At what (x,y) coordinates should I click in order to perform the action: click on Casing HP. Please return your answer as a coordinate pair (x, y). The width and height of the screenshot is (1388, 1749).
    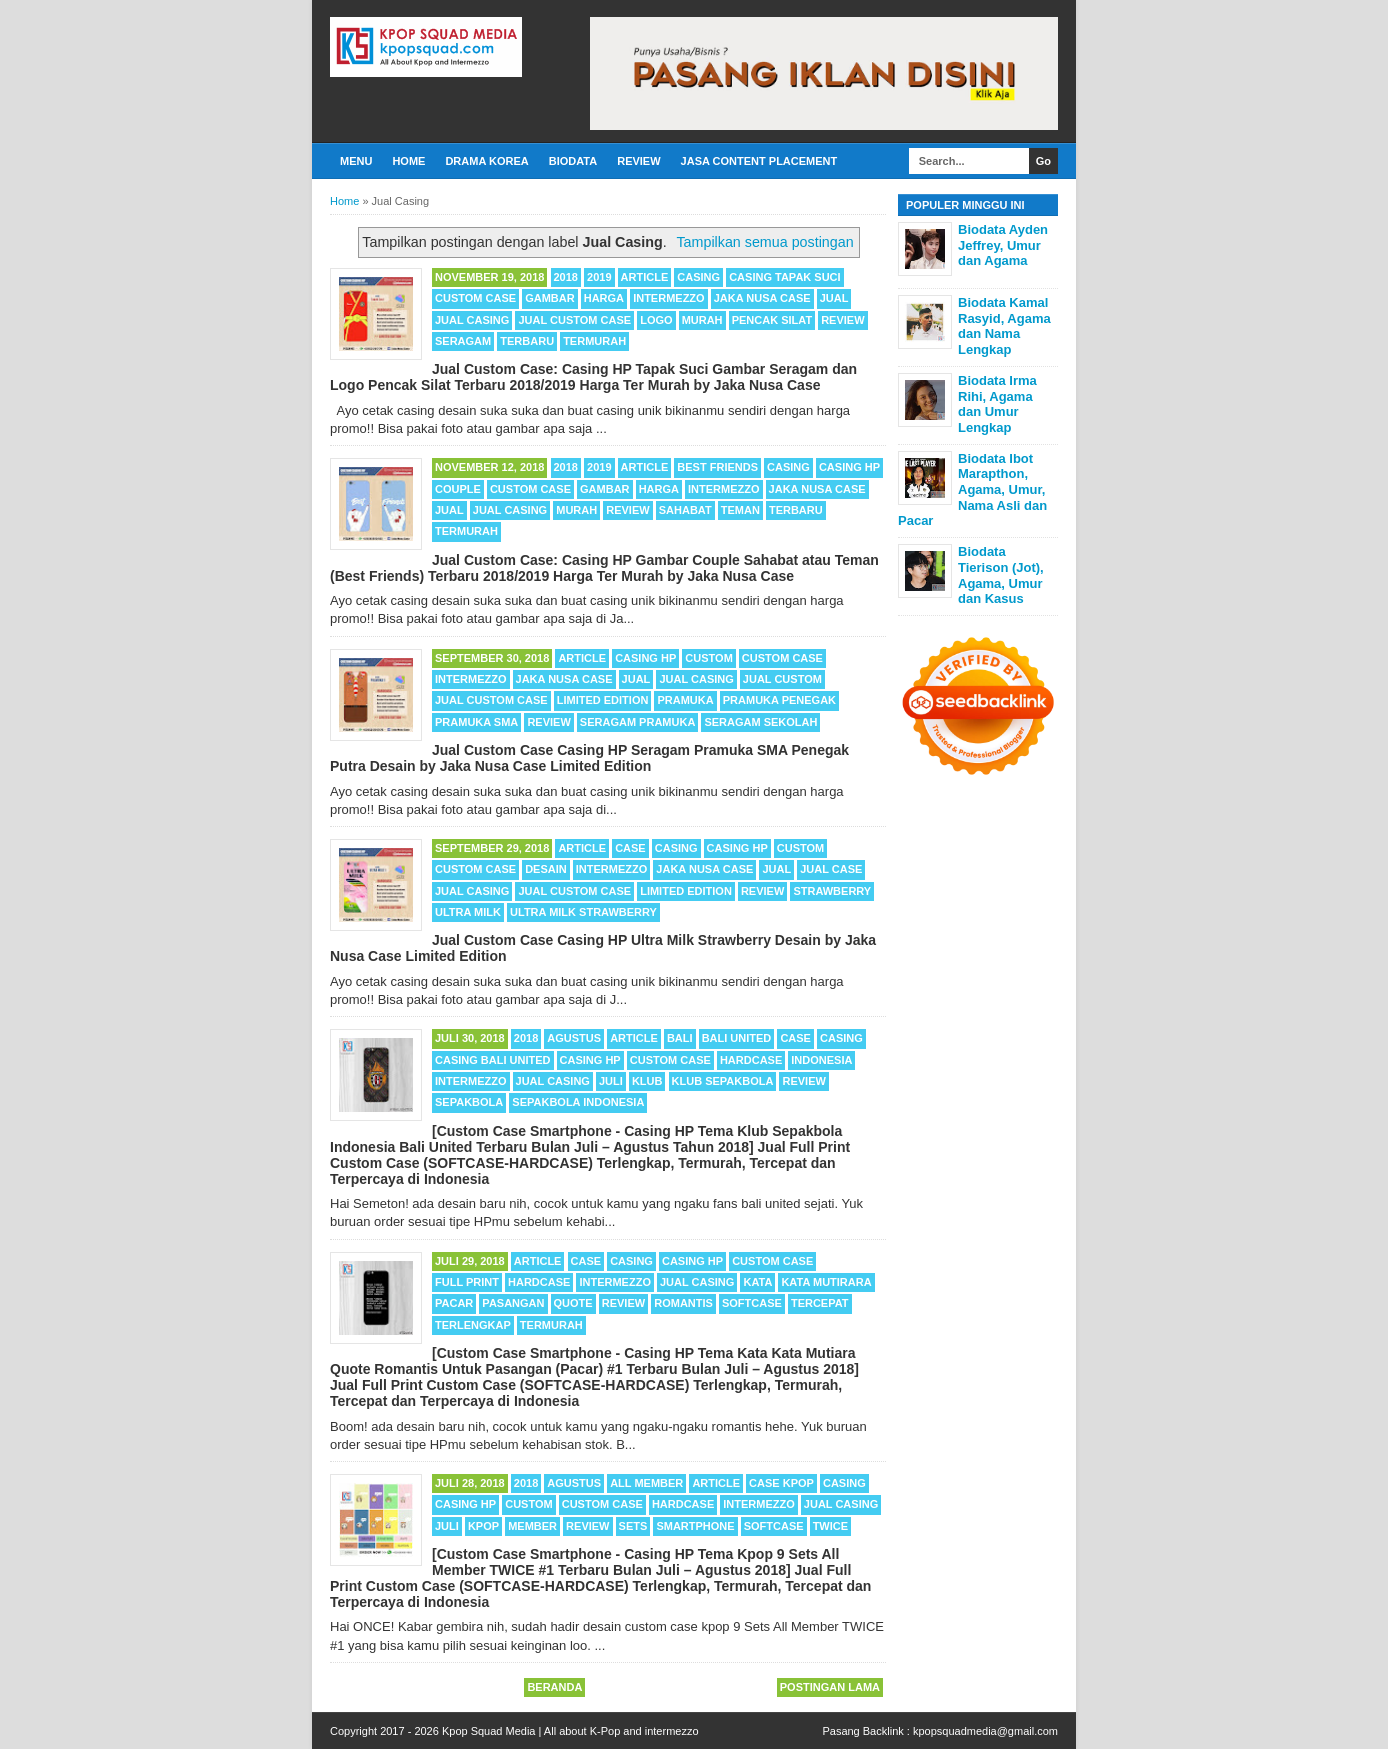
    Looking at the image, I should click on (849, 467).